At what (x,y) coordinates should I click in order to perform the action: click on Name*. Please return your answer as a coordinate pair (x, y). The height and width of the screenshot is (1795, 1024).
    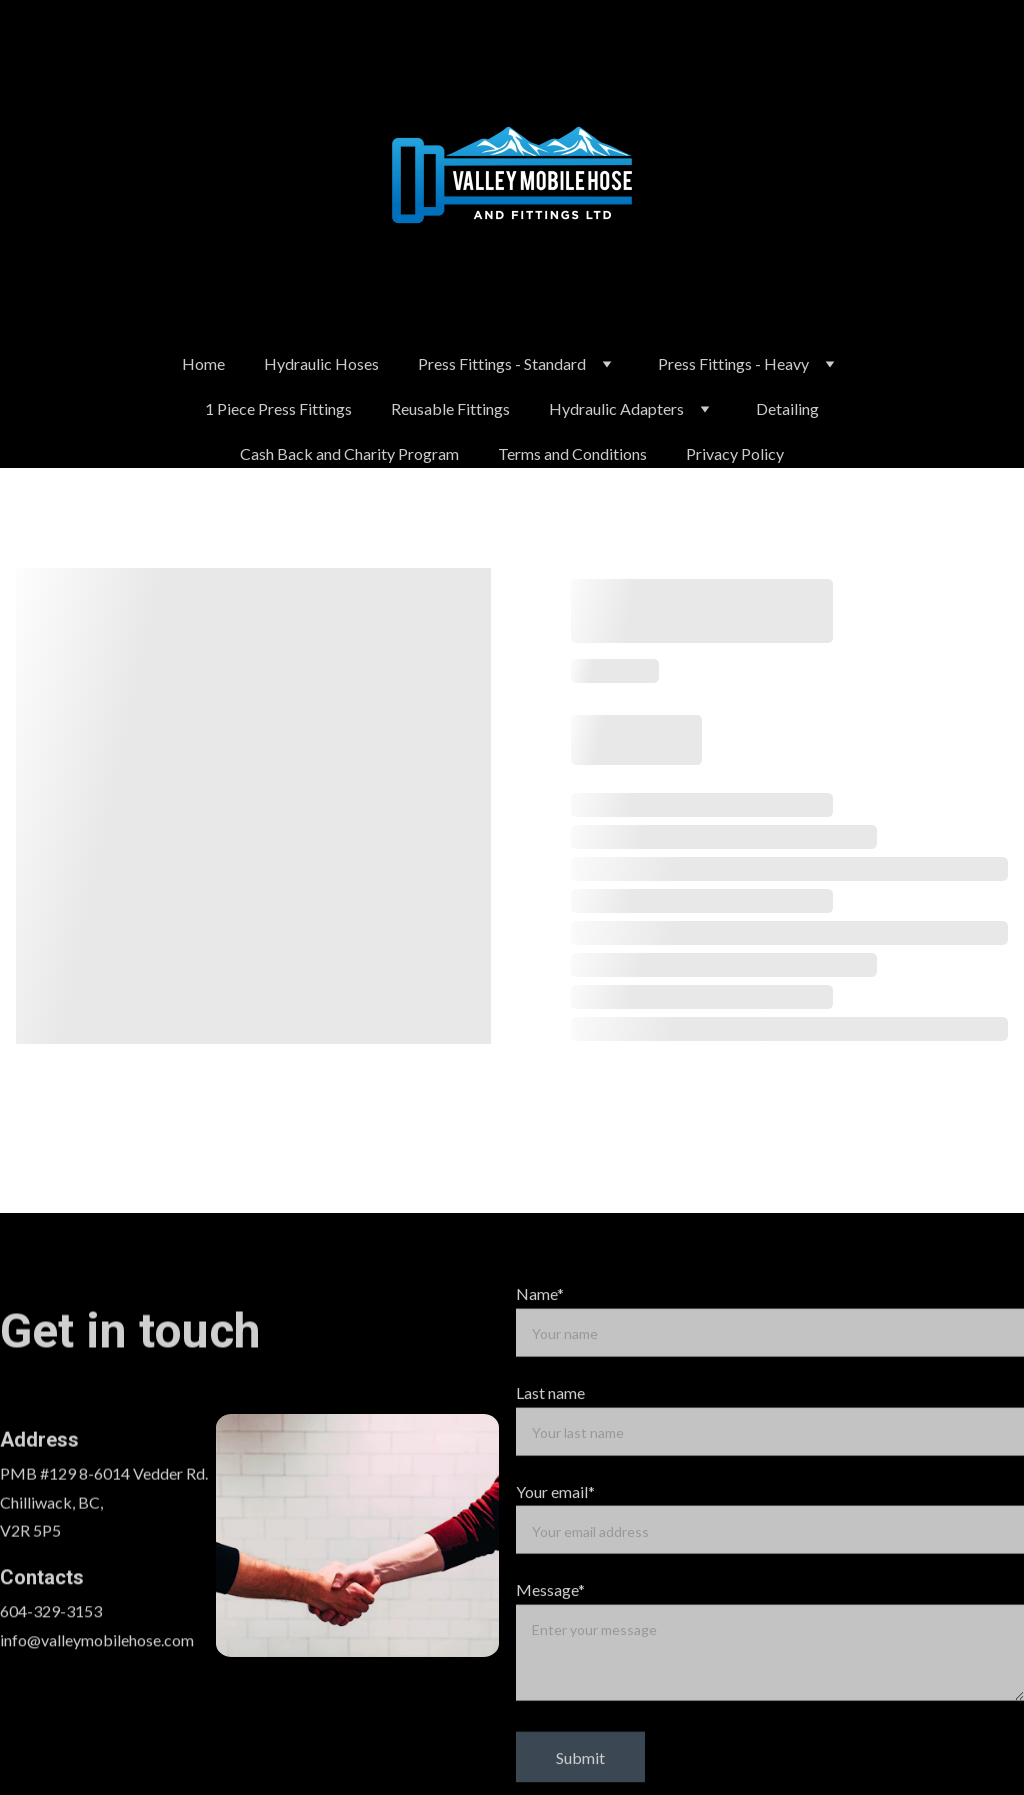
    Looking at the image, I should click on (540, 1321).